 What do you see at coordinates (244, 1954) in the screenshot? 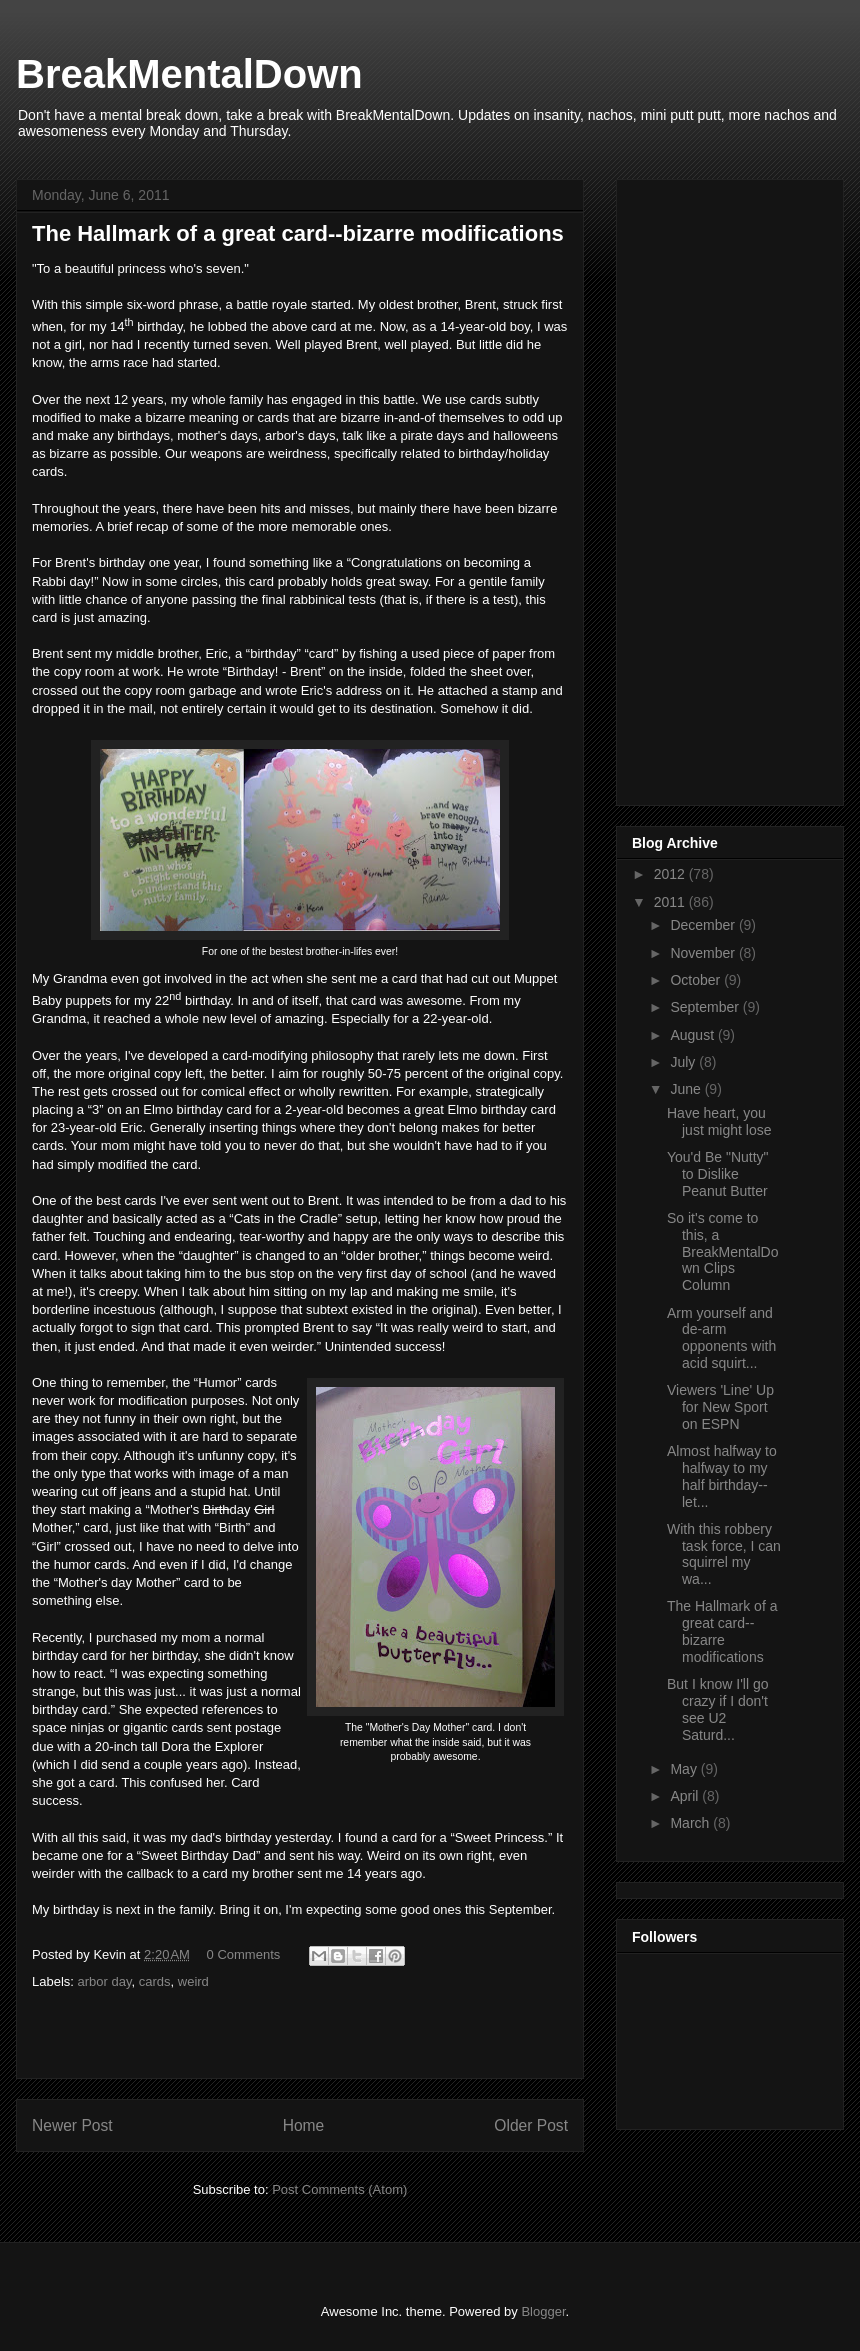
I see `0 Comments` at bounding box center [244, 1954].